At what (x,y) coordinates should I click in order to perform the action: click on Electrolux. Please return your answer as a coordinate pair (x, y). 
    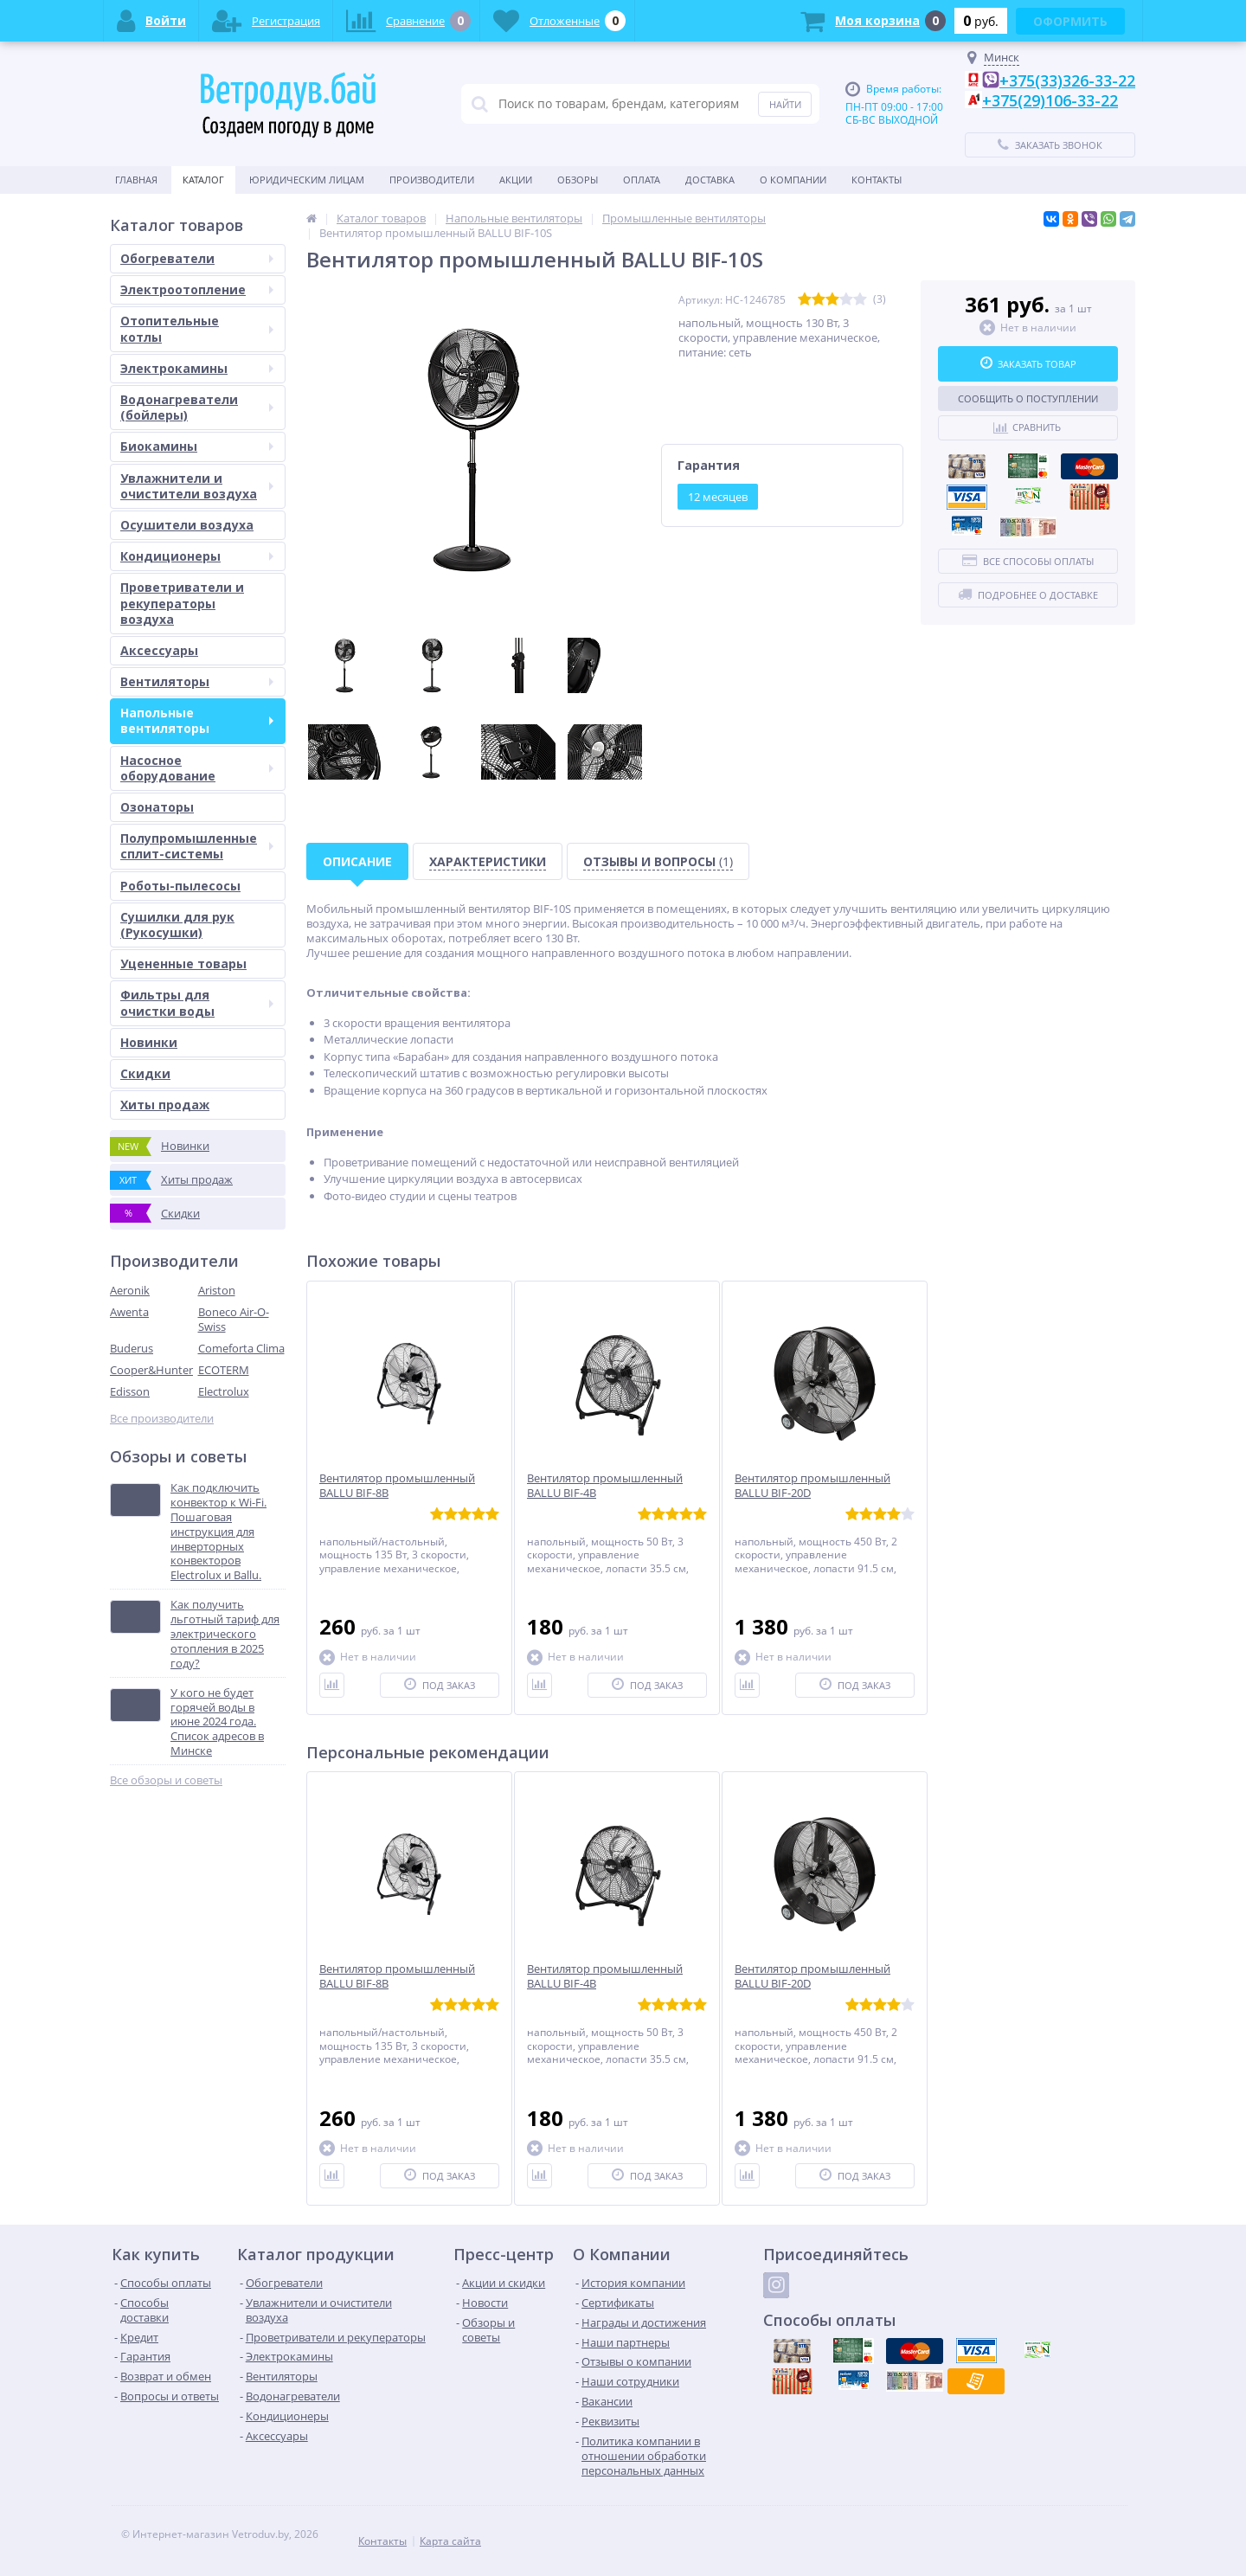
    Looking at the image, I should click on (223, 1391).